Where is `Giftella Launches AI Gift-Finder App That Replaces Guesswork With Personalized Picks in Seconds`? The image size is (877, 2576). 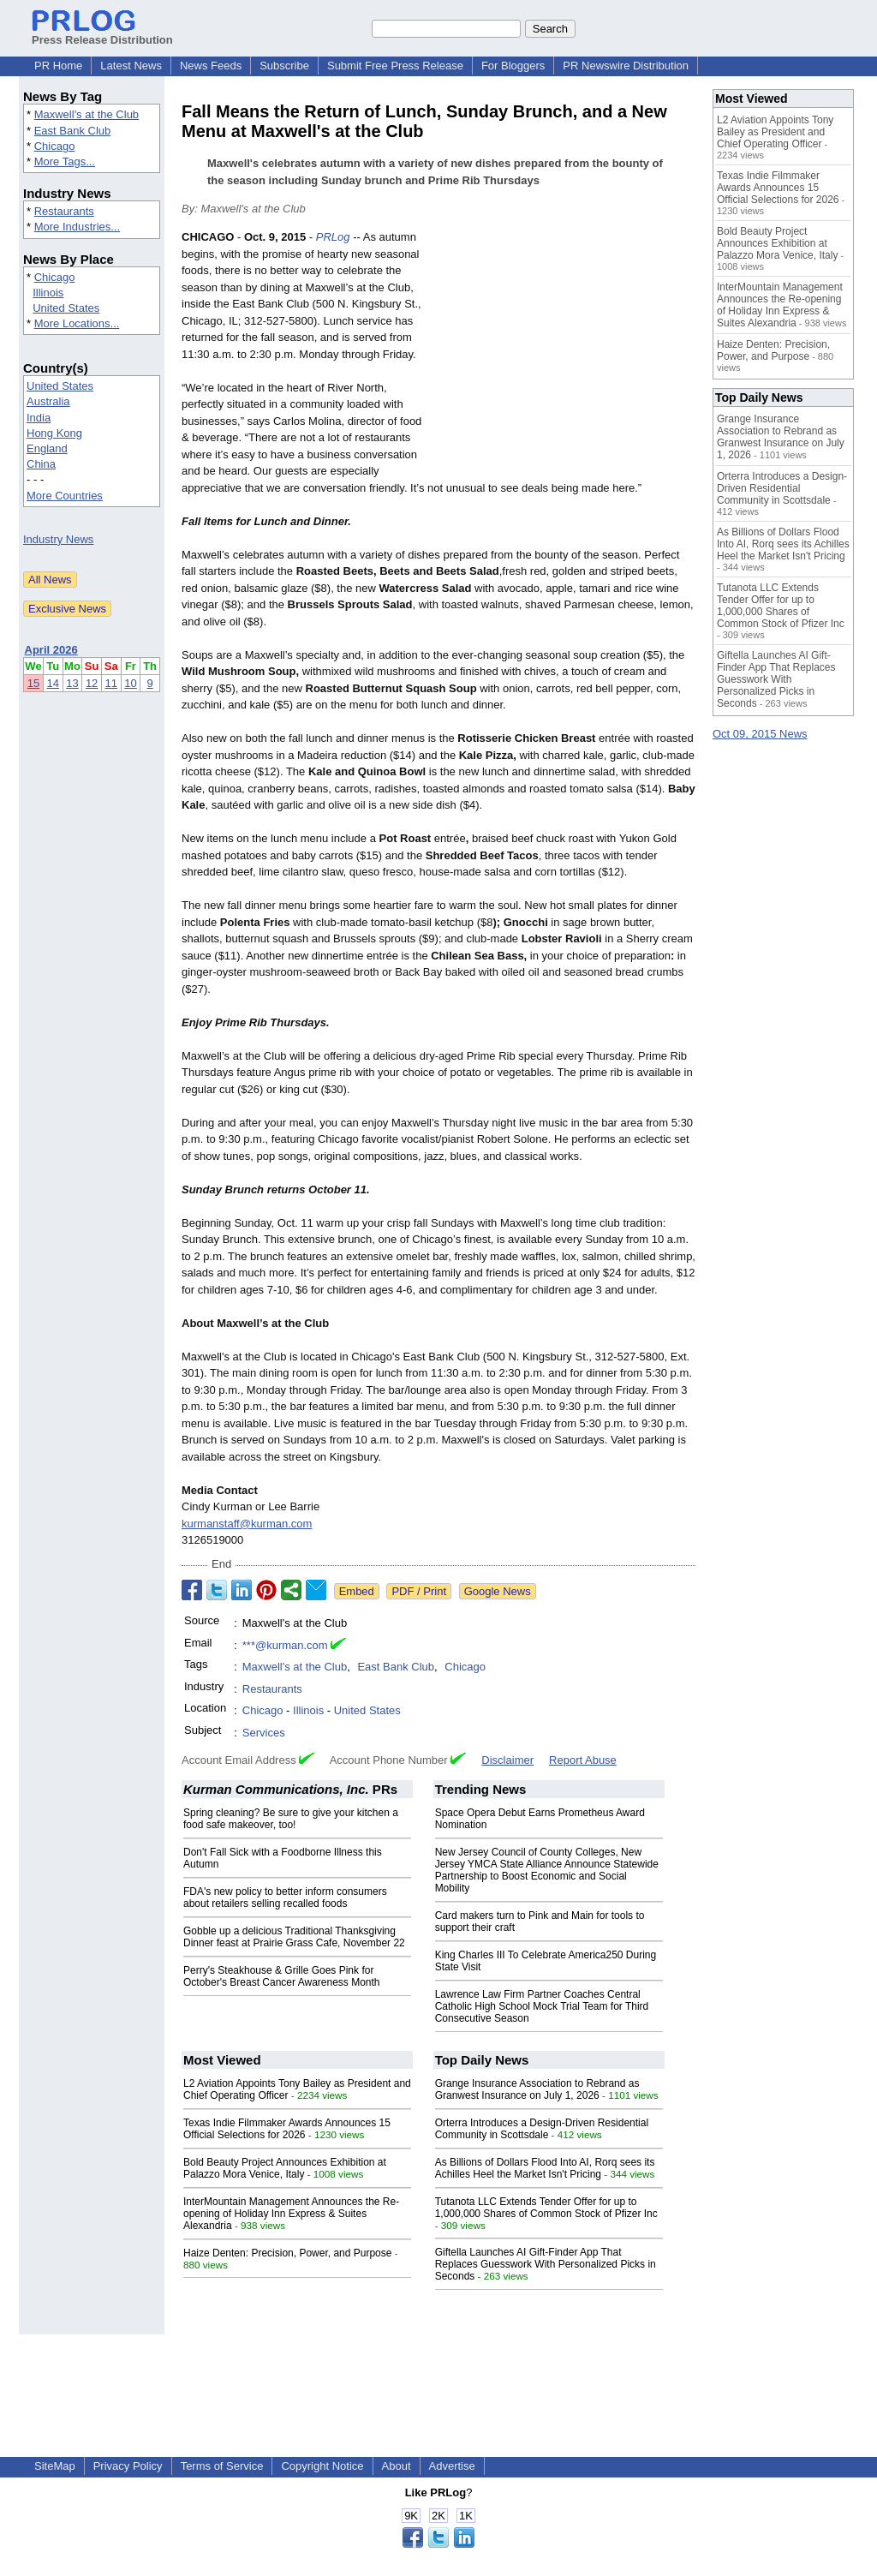
Giftella Launches AI Gift-Finder App That Replaces Guesswork With Personalized Picks in Seconds is located at coordinates (545, 2264).